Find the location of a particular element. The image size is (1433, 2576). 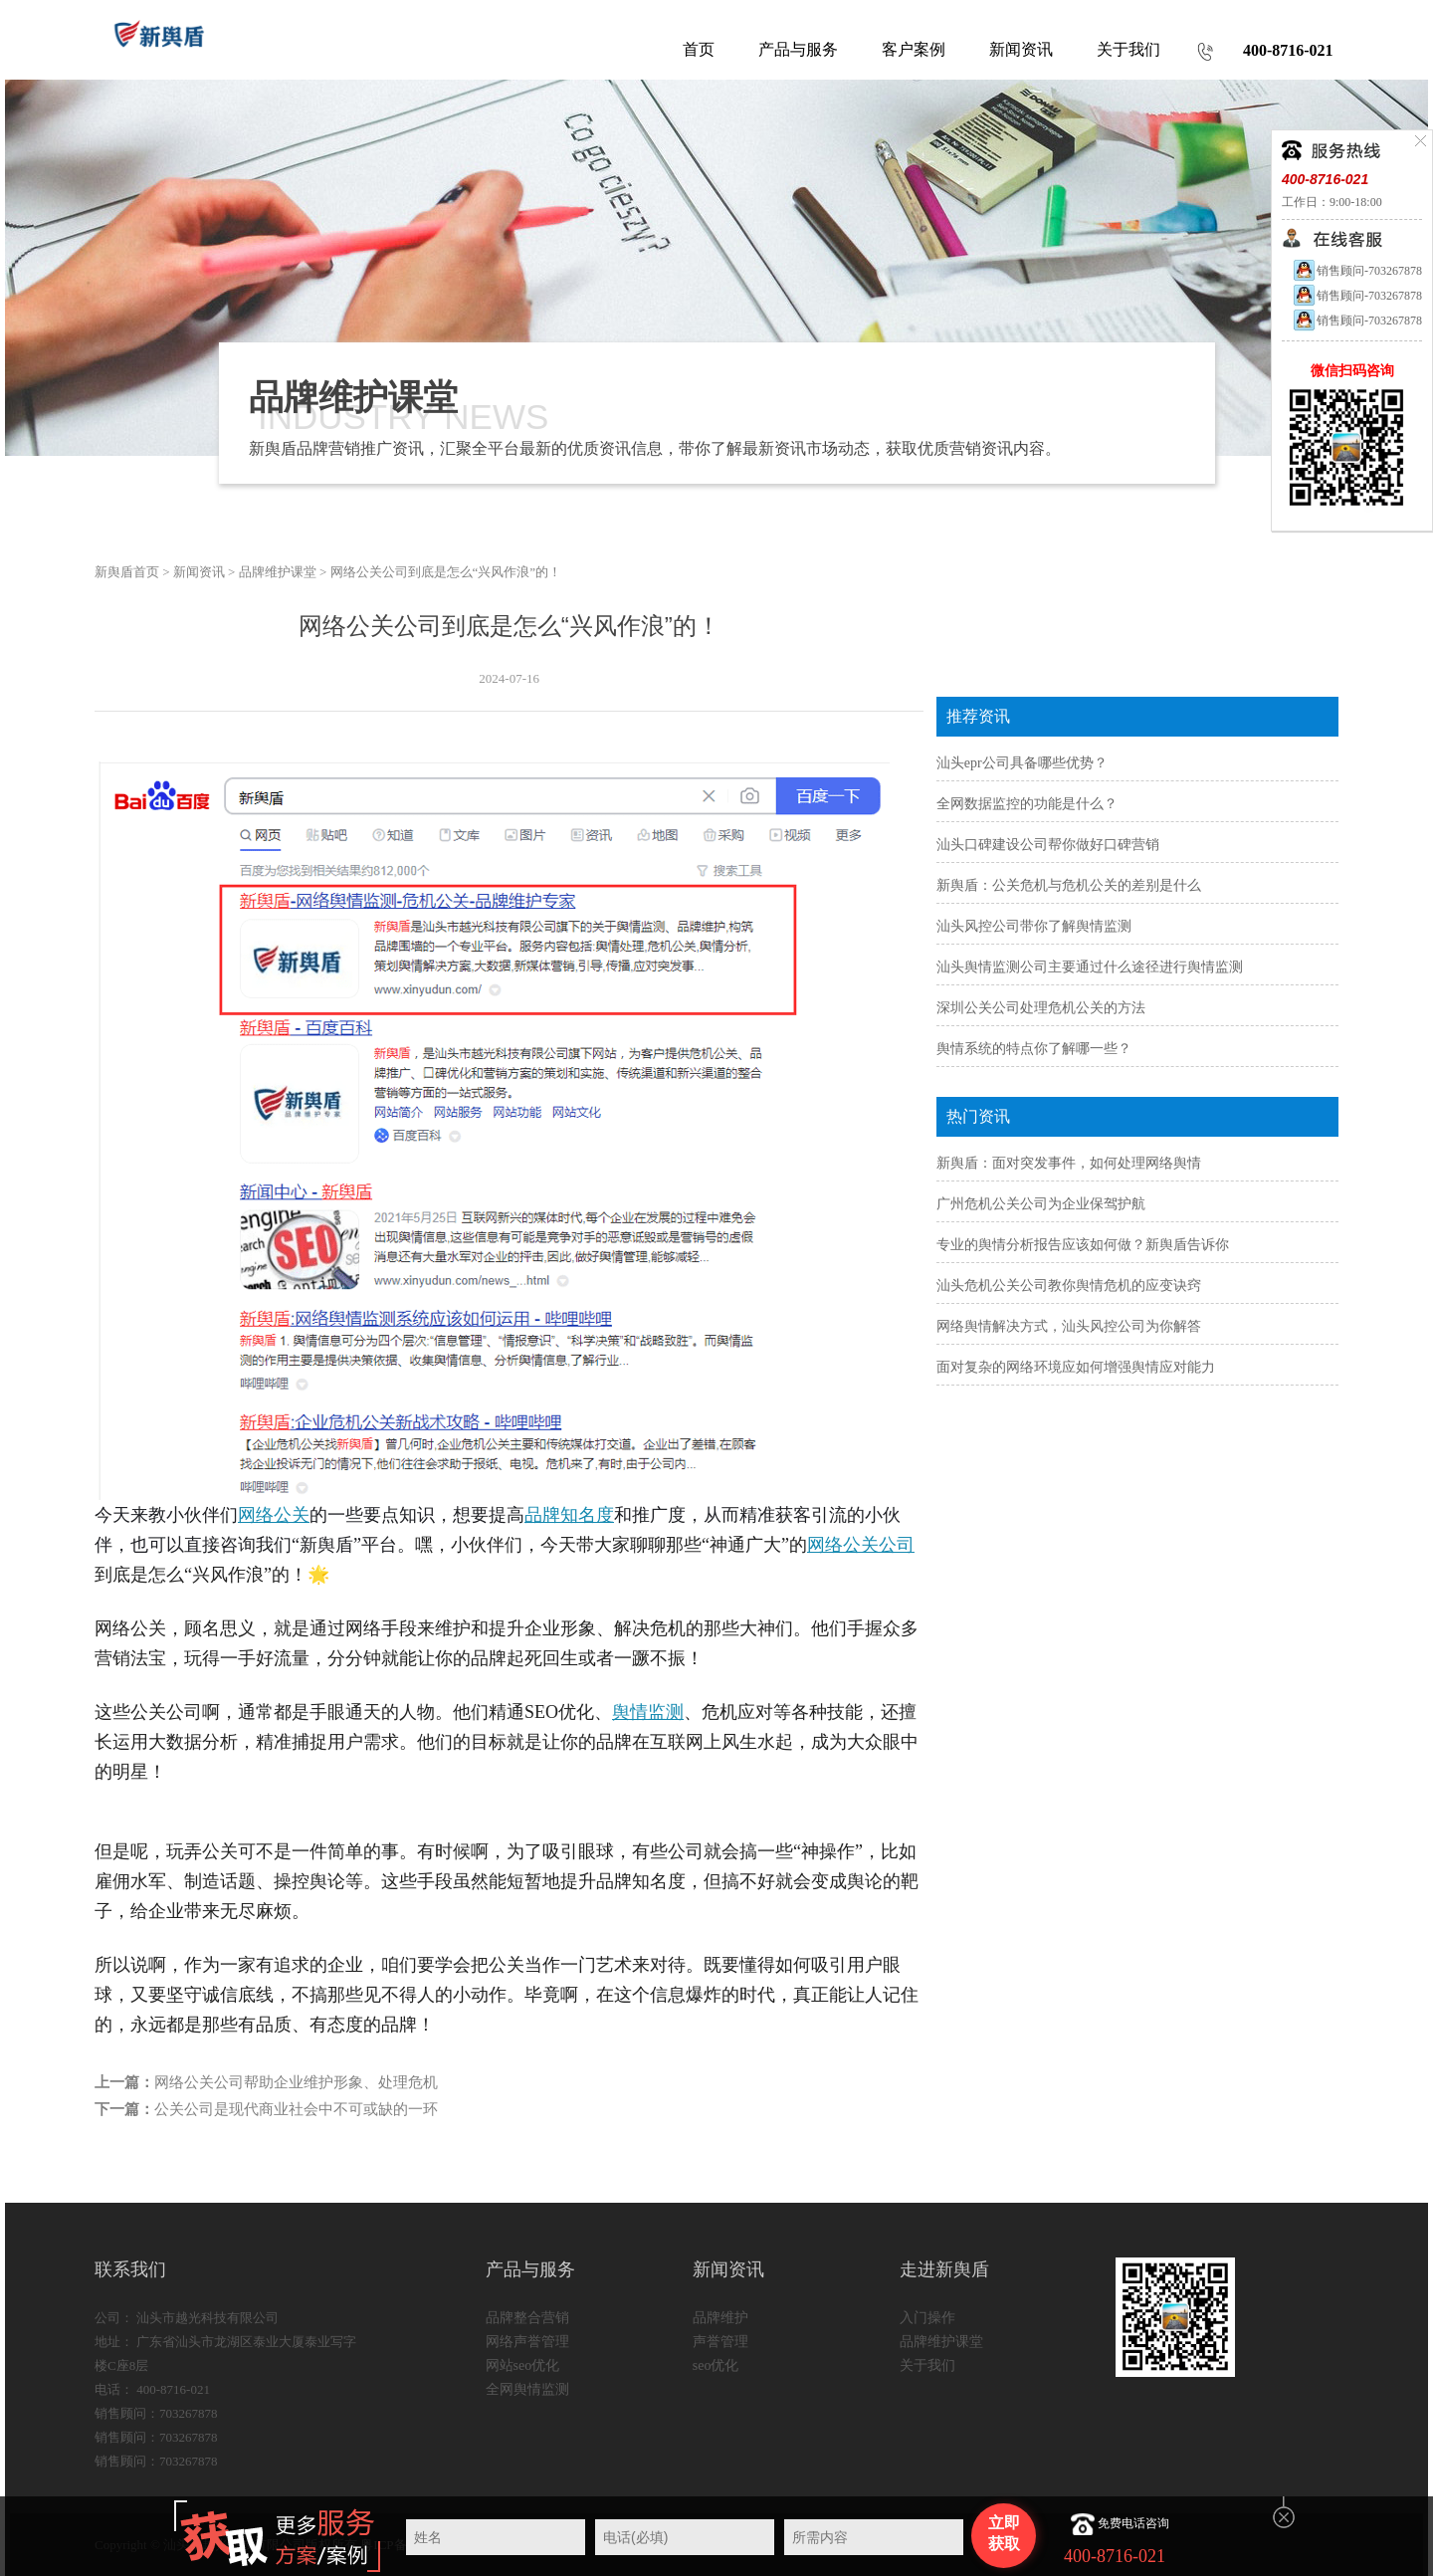

关于我们 is located at coordinates (927, 2365).